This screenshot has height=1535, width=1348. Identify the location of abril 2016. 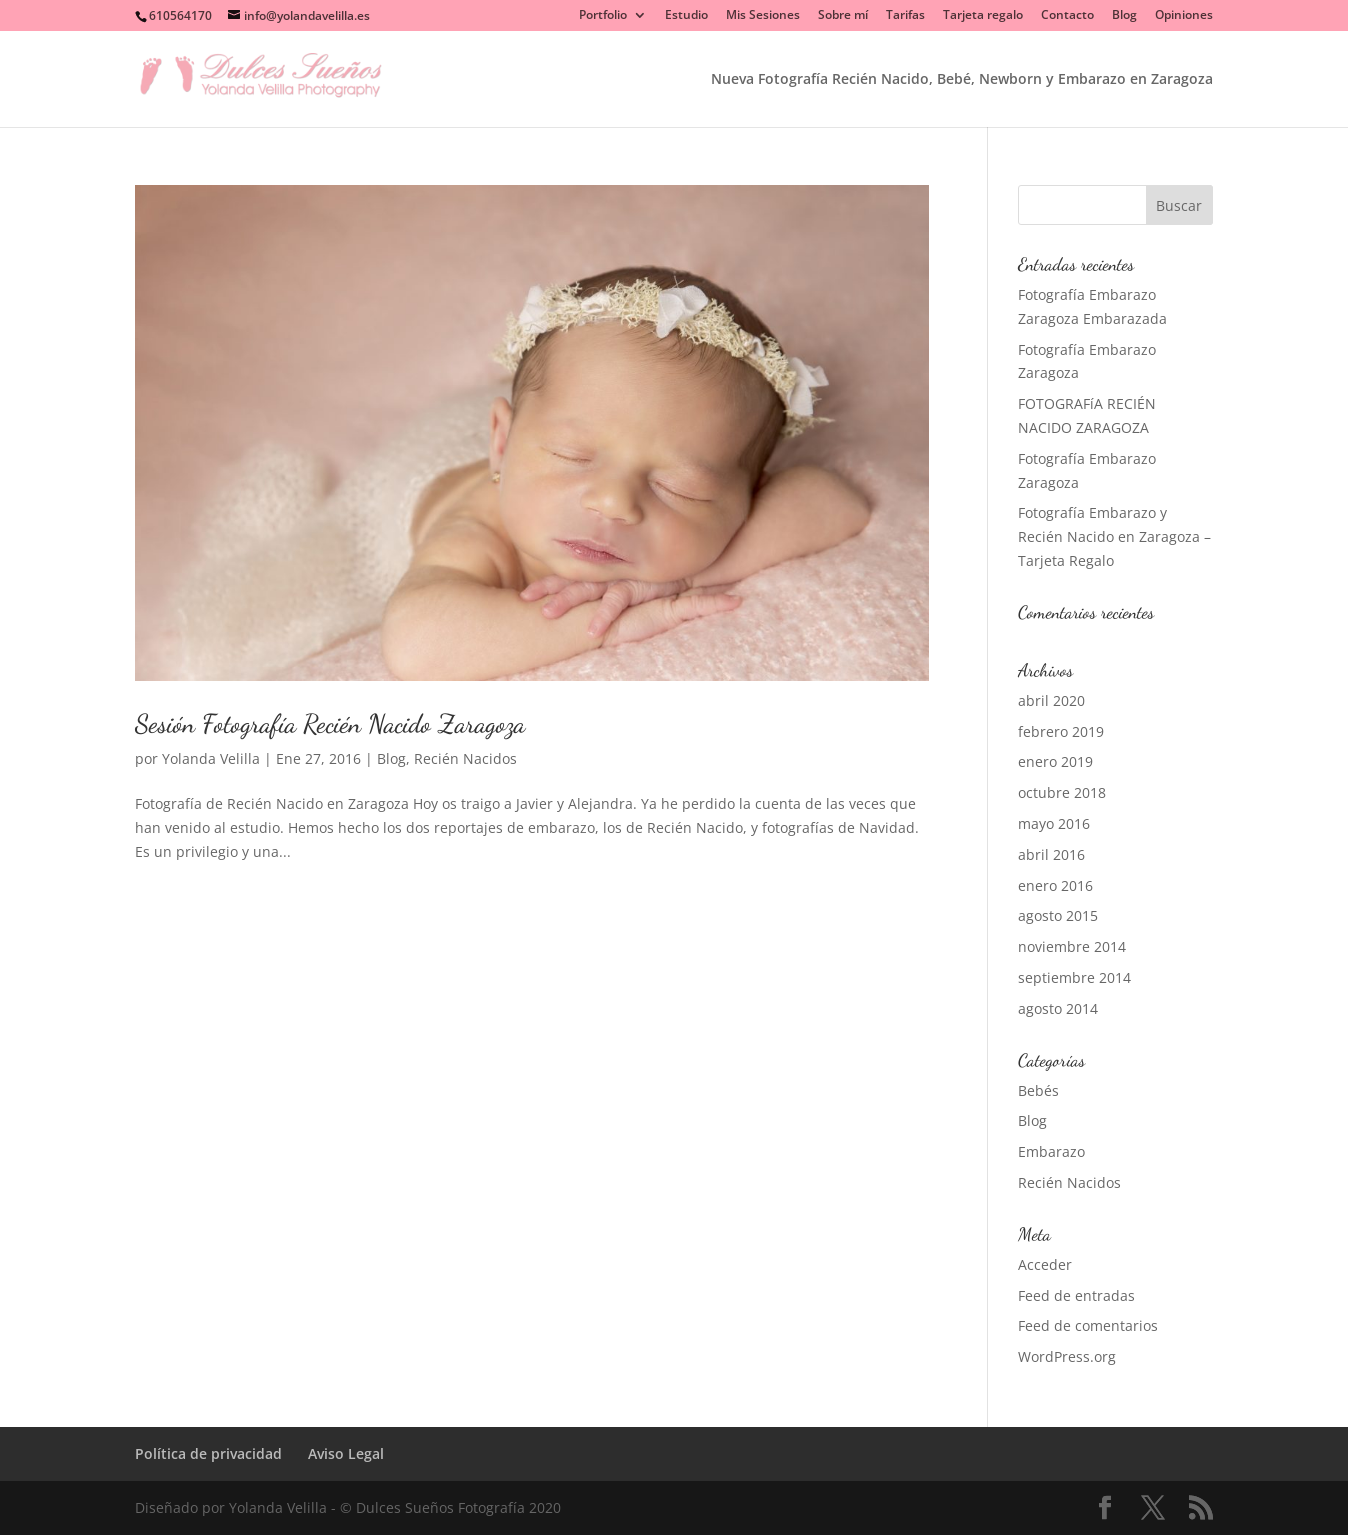
(1051, 854).